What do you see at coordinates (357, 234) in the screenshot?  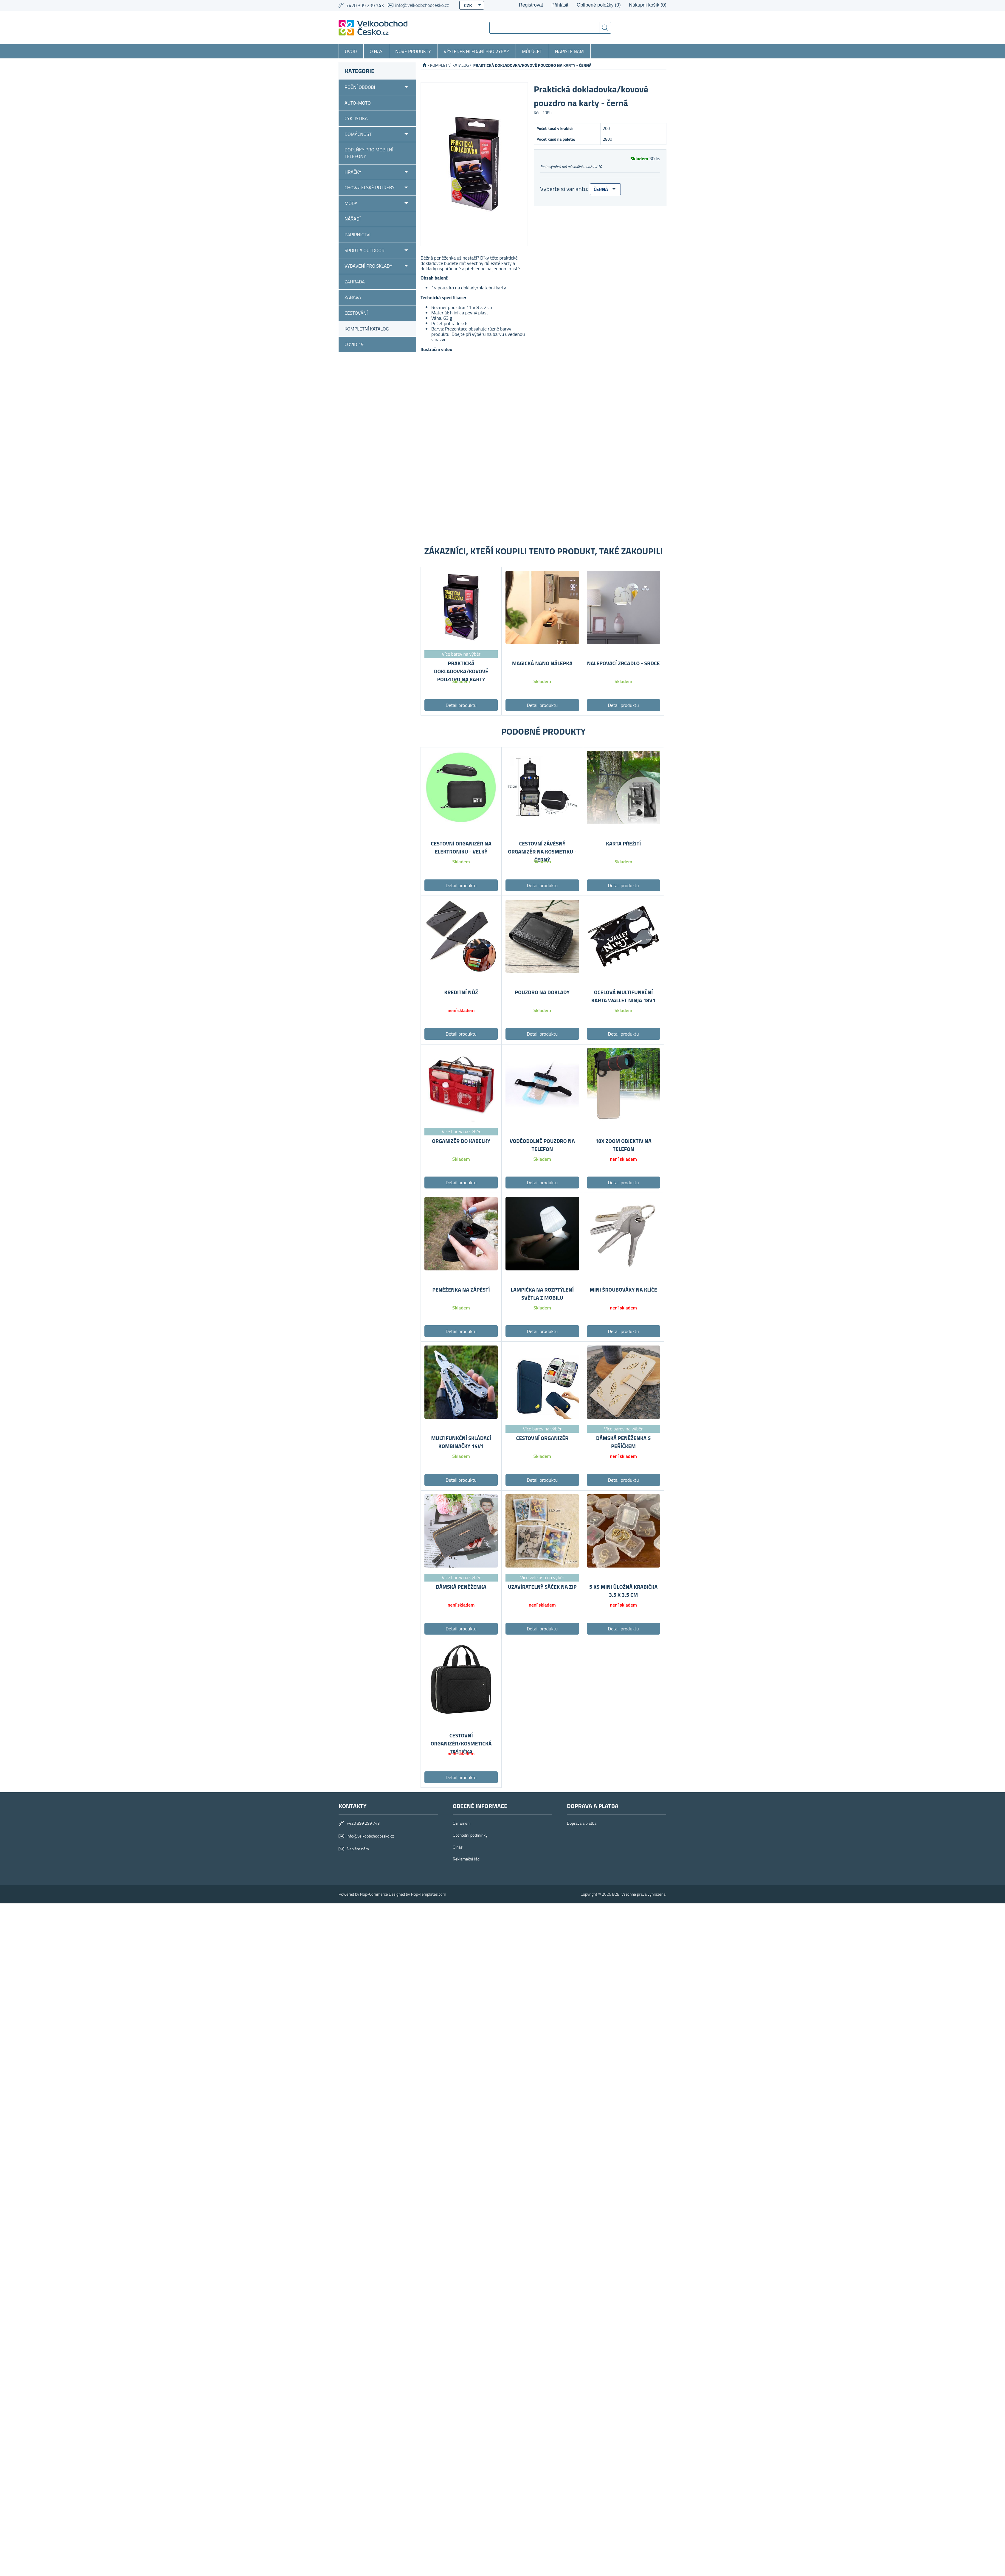 I see `Papirnictvi` at bounding box center [357, 234].